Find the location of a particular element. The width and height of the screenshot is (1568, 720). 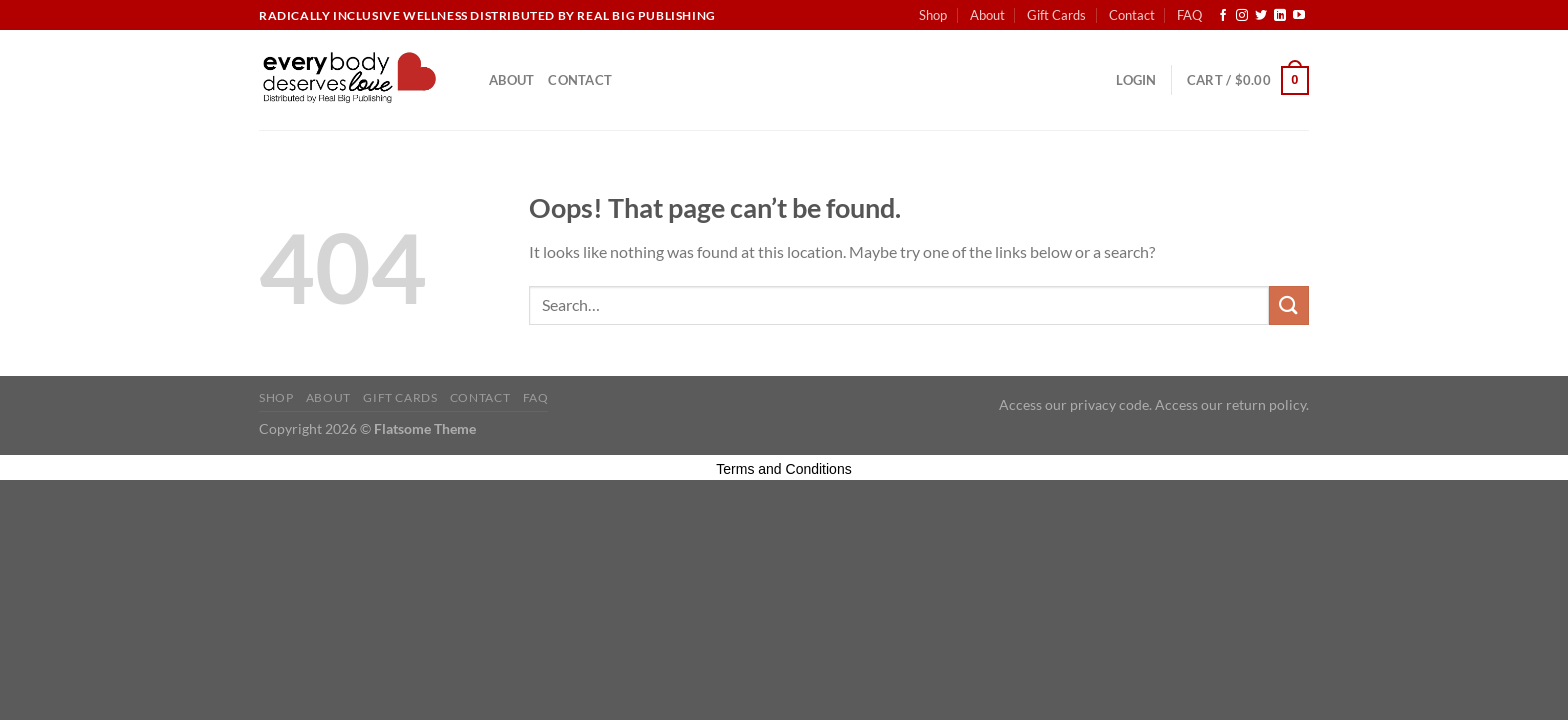

return policy. is located at coordinates (1267, 404).